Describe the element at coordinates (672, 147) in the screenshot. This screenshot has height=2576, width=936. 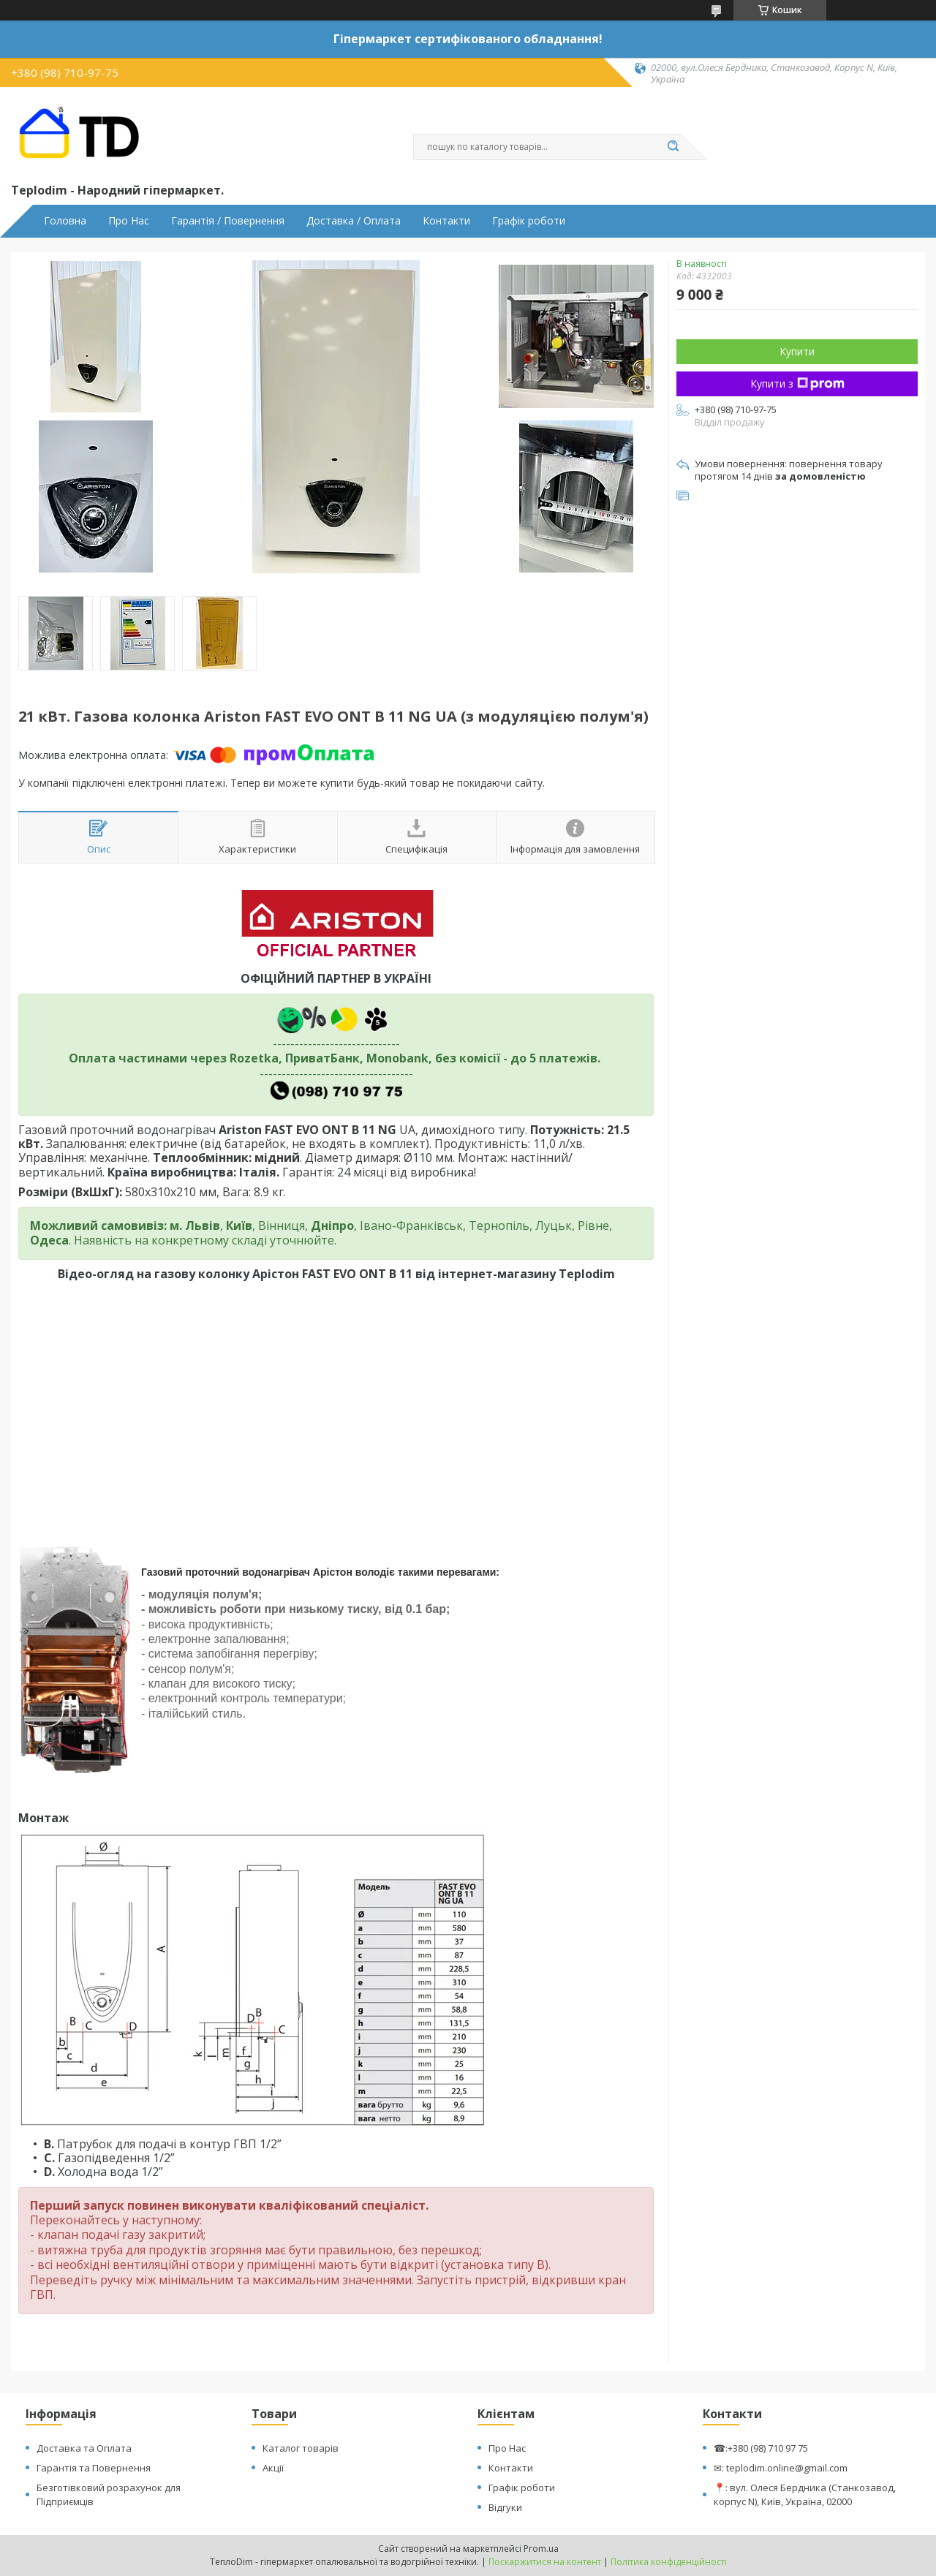
I see `[Шукати]` at that location.